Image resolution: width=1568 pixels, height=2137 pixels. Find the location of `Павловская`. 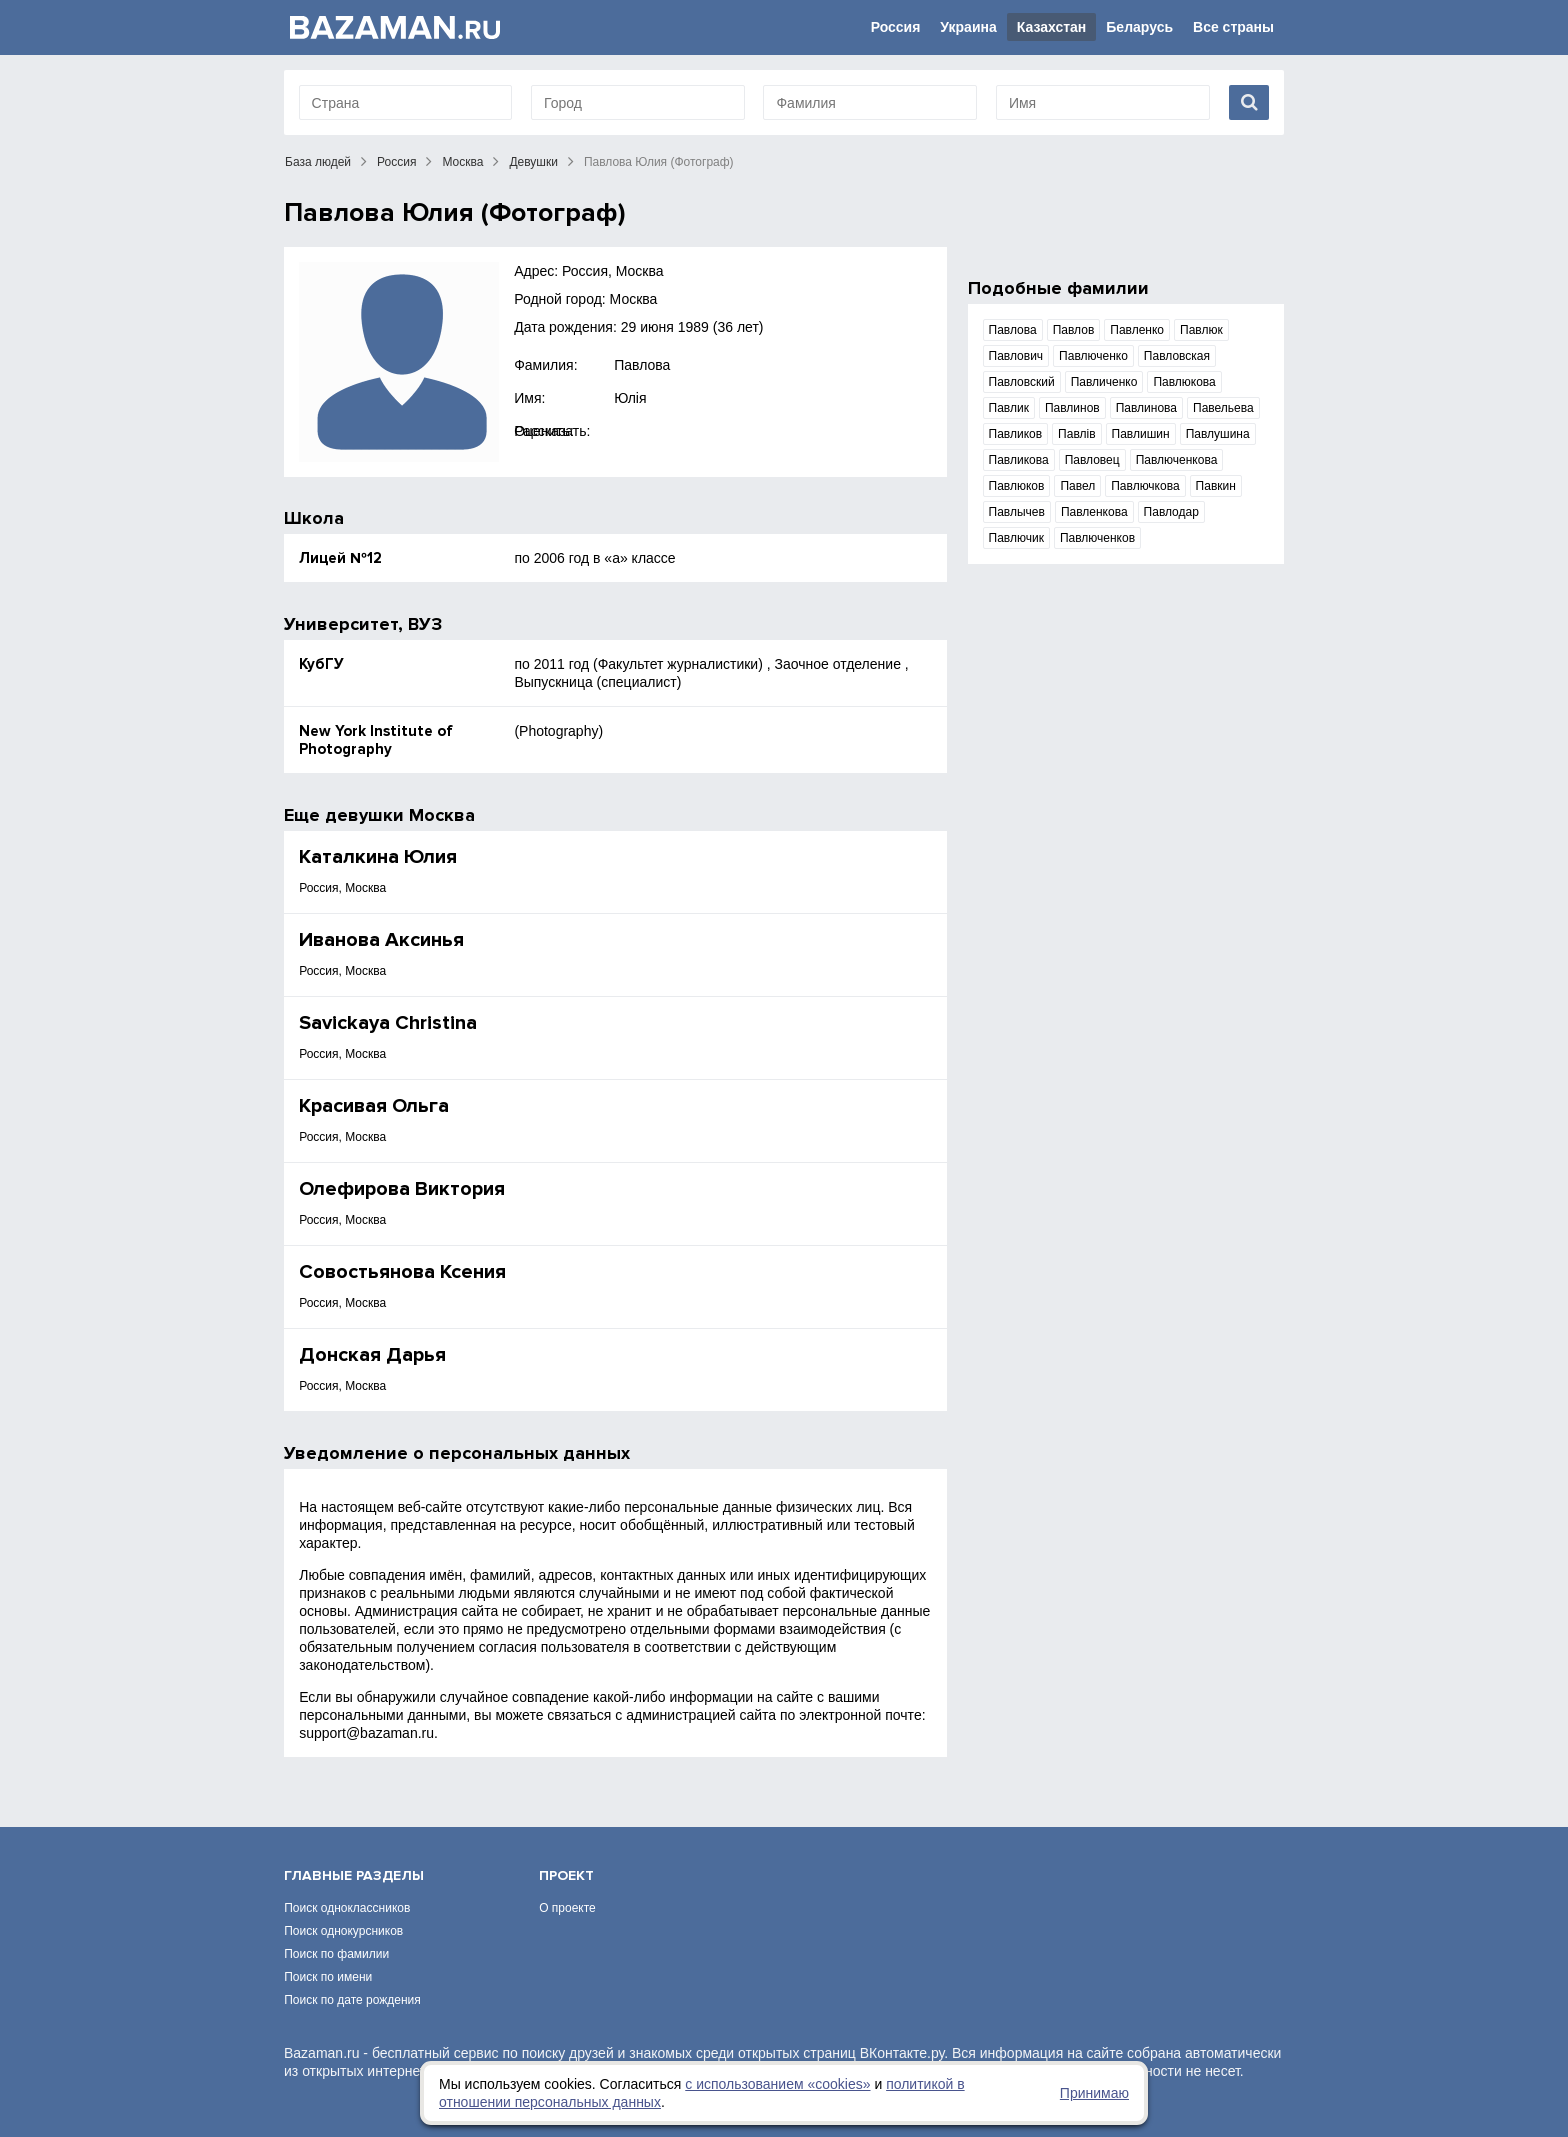

Павловская is located at coordinates (1177, 356).